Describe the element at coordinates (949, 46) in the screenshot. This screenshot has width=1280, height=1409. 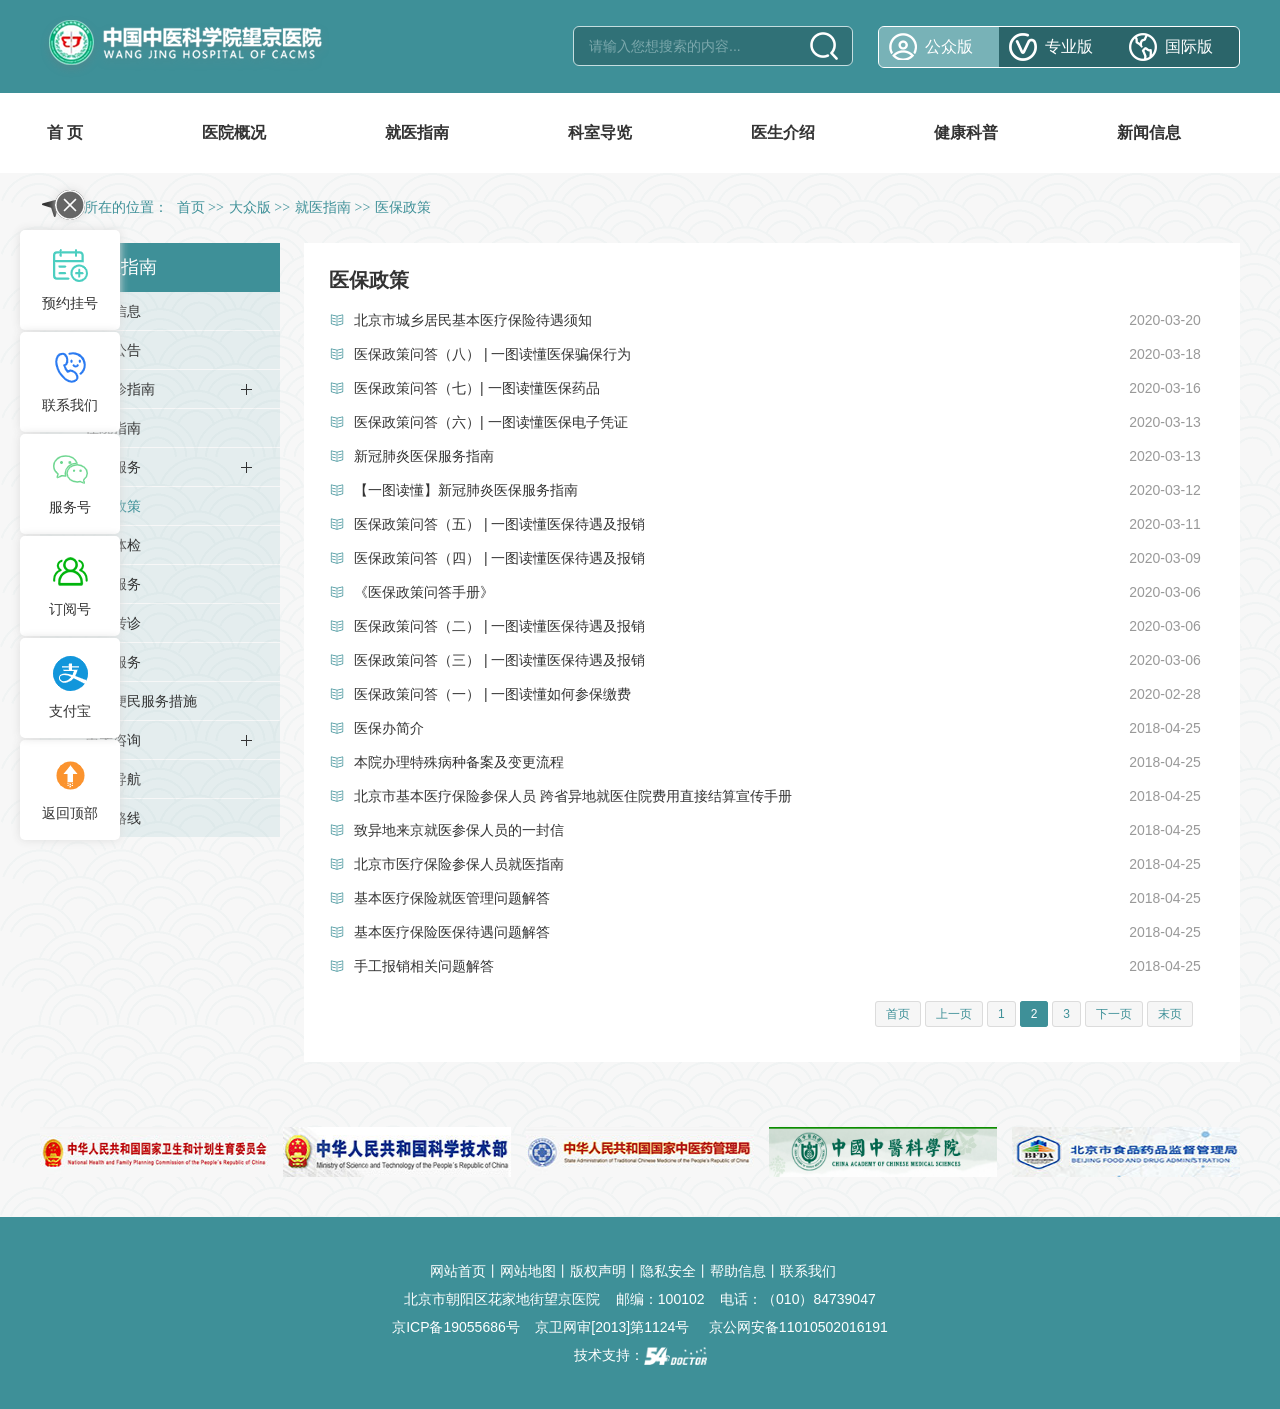
I see `公众版` at that location.